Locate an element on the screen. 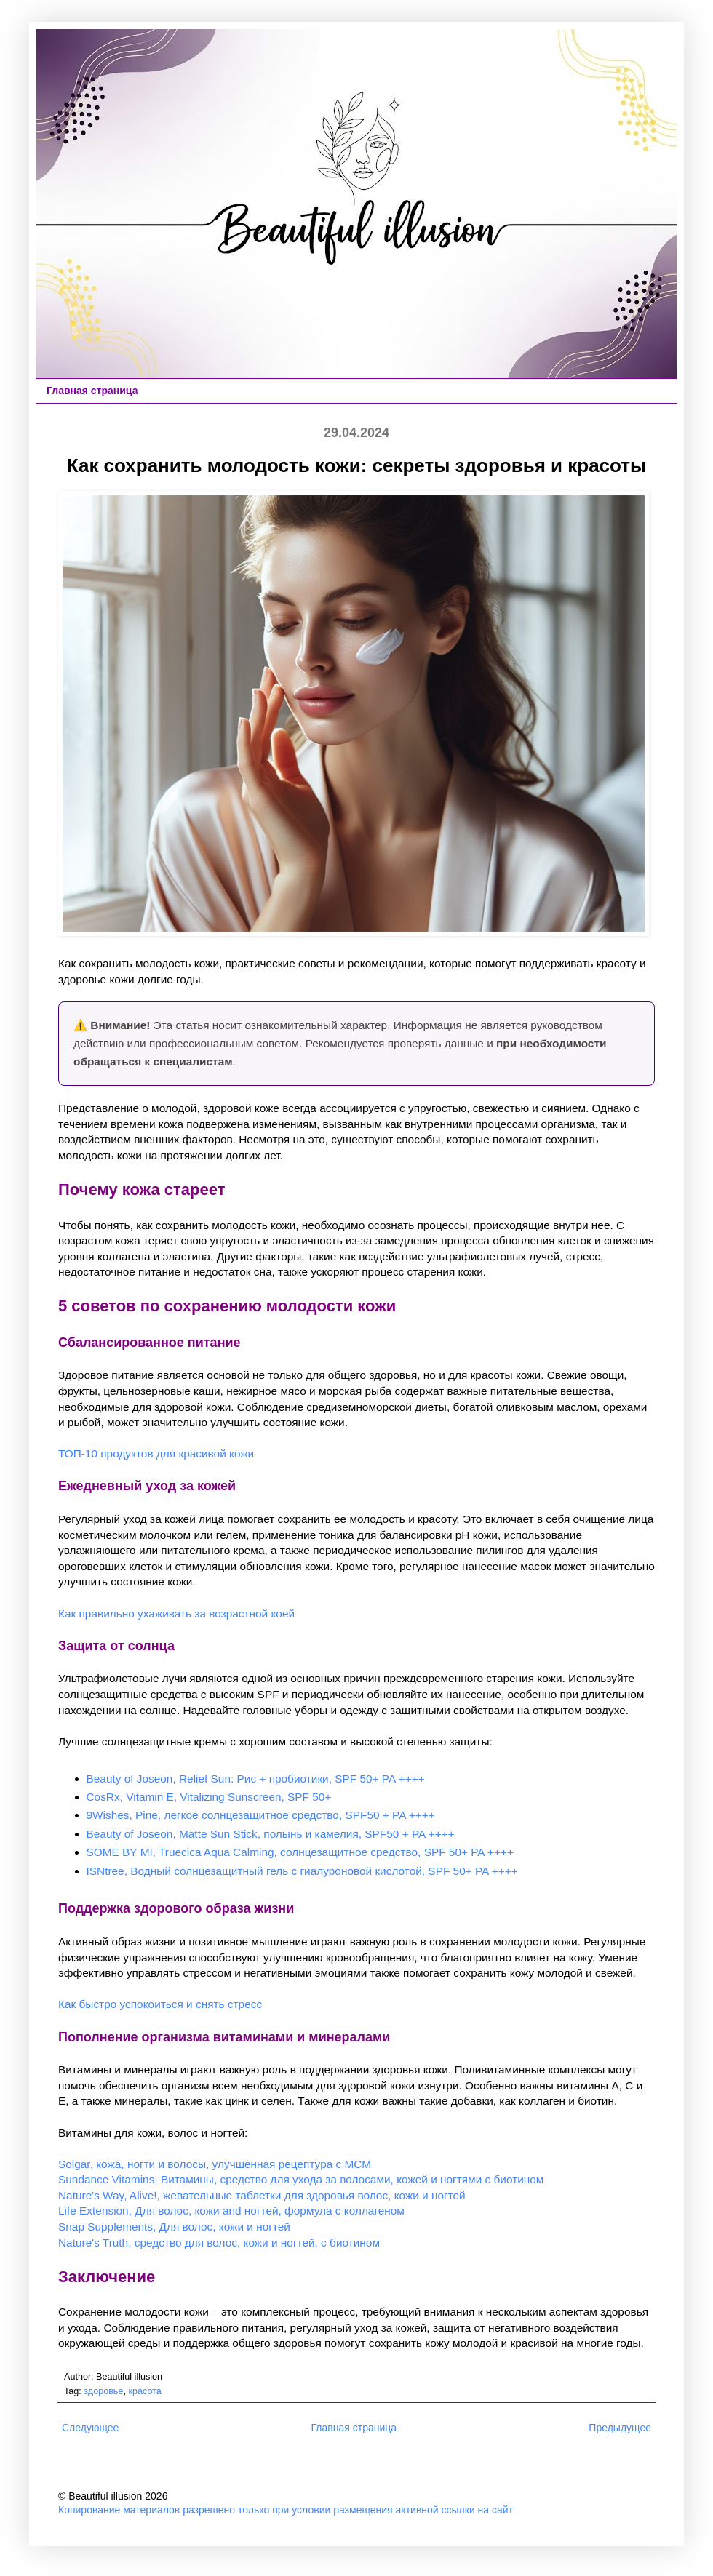  CosRx, Vitamin E, Vitalizing Sunscreen, SPF 50+ is located at coordinates (209, 1797).